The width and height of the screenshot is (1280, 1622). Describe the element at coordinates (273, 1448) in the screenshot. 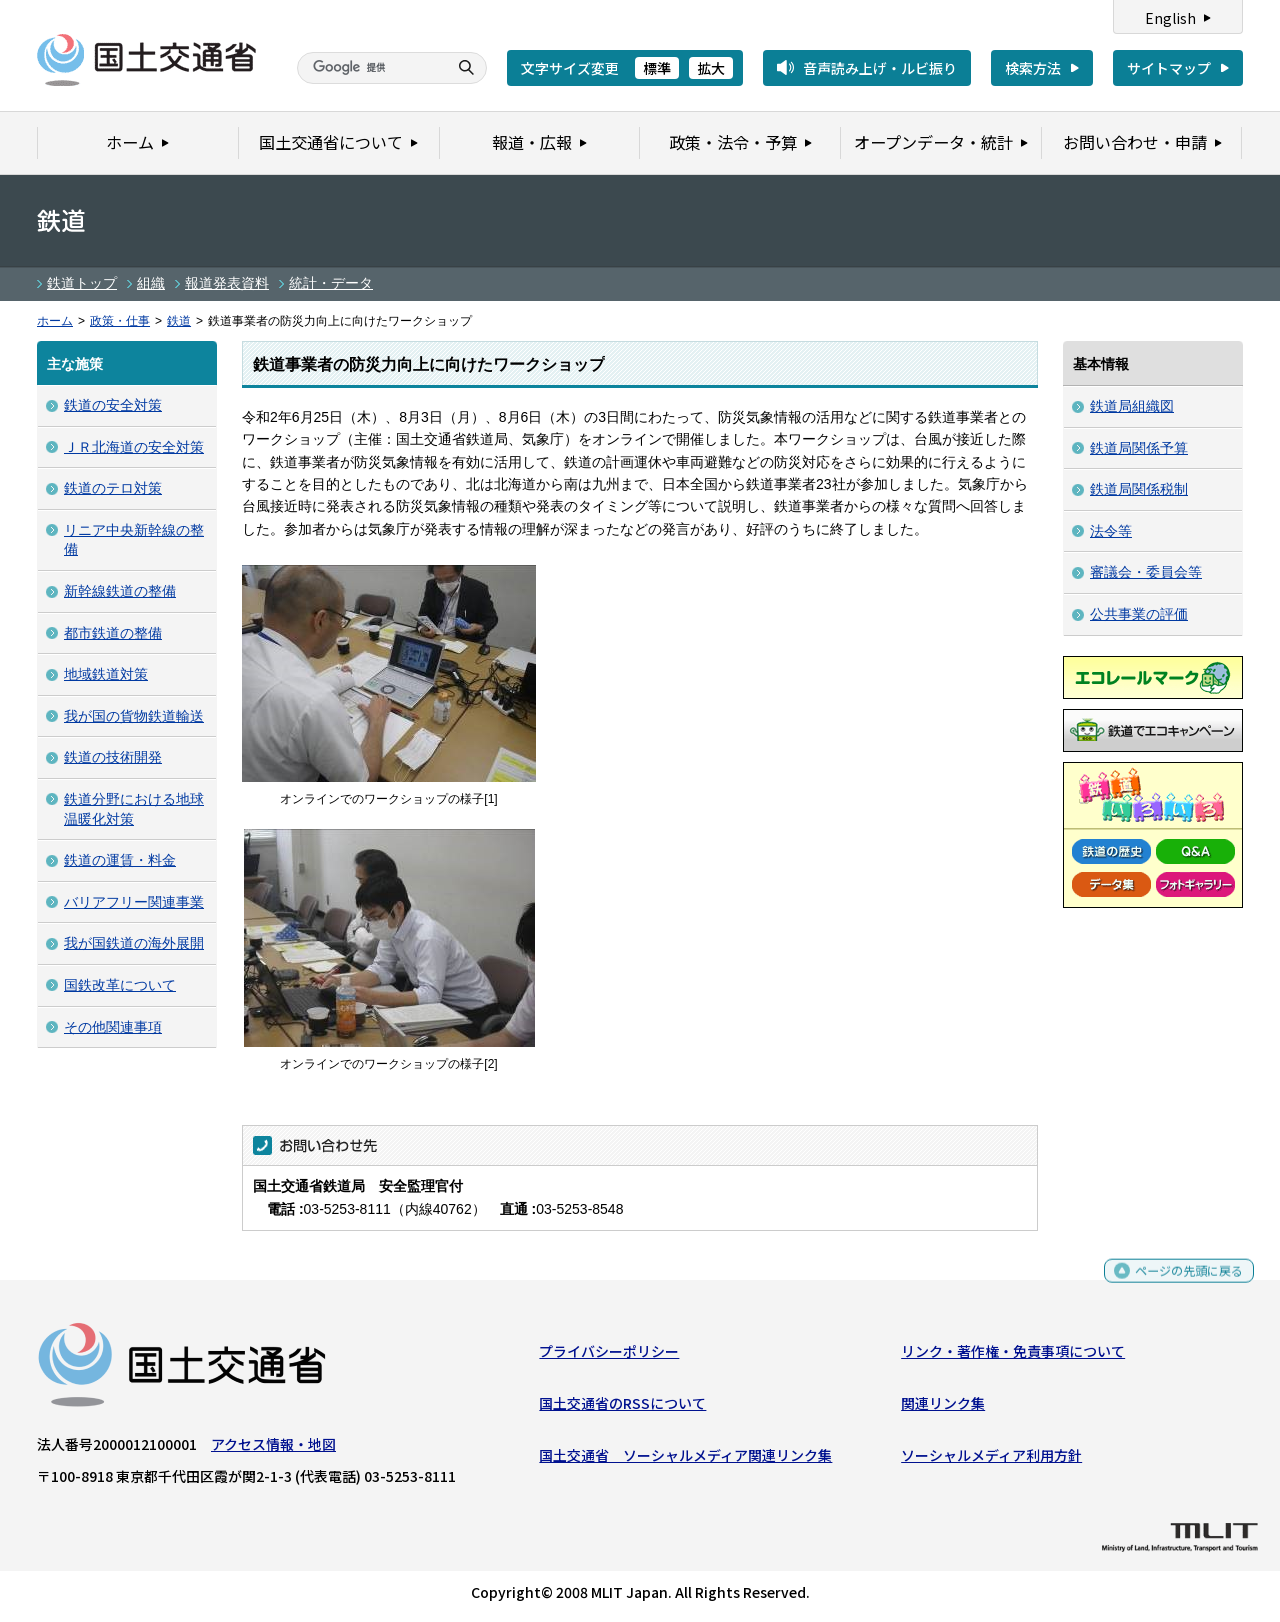

I see `アクセス情報・地図` at that location.